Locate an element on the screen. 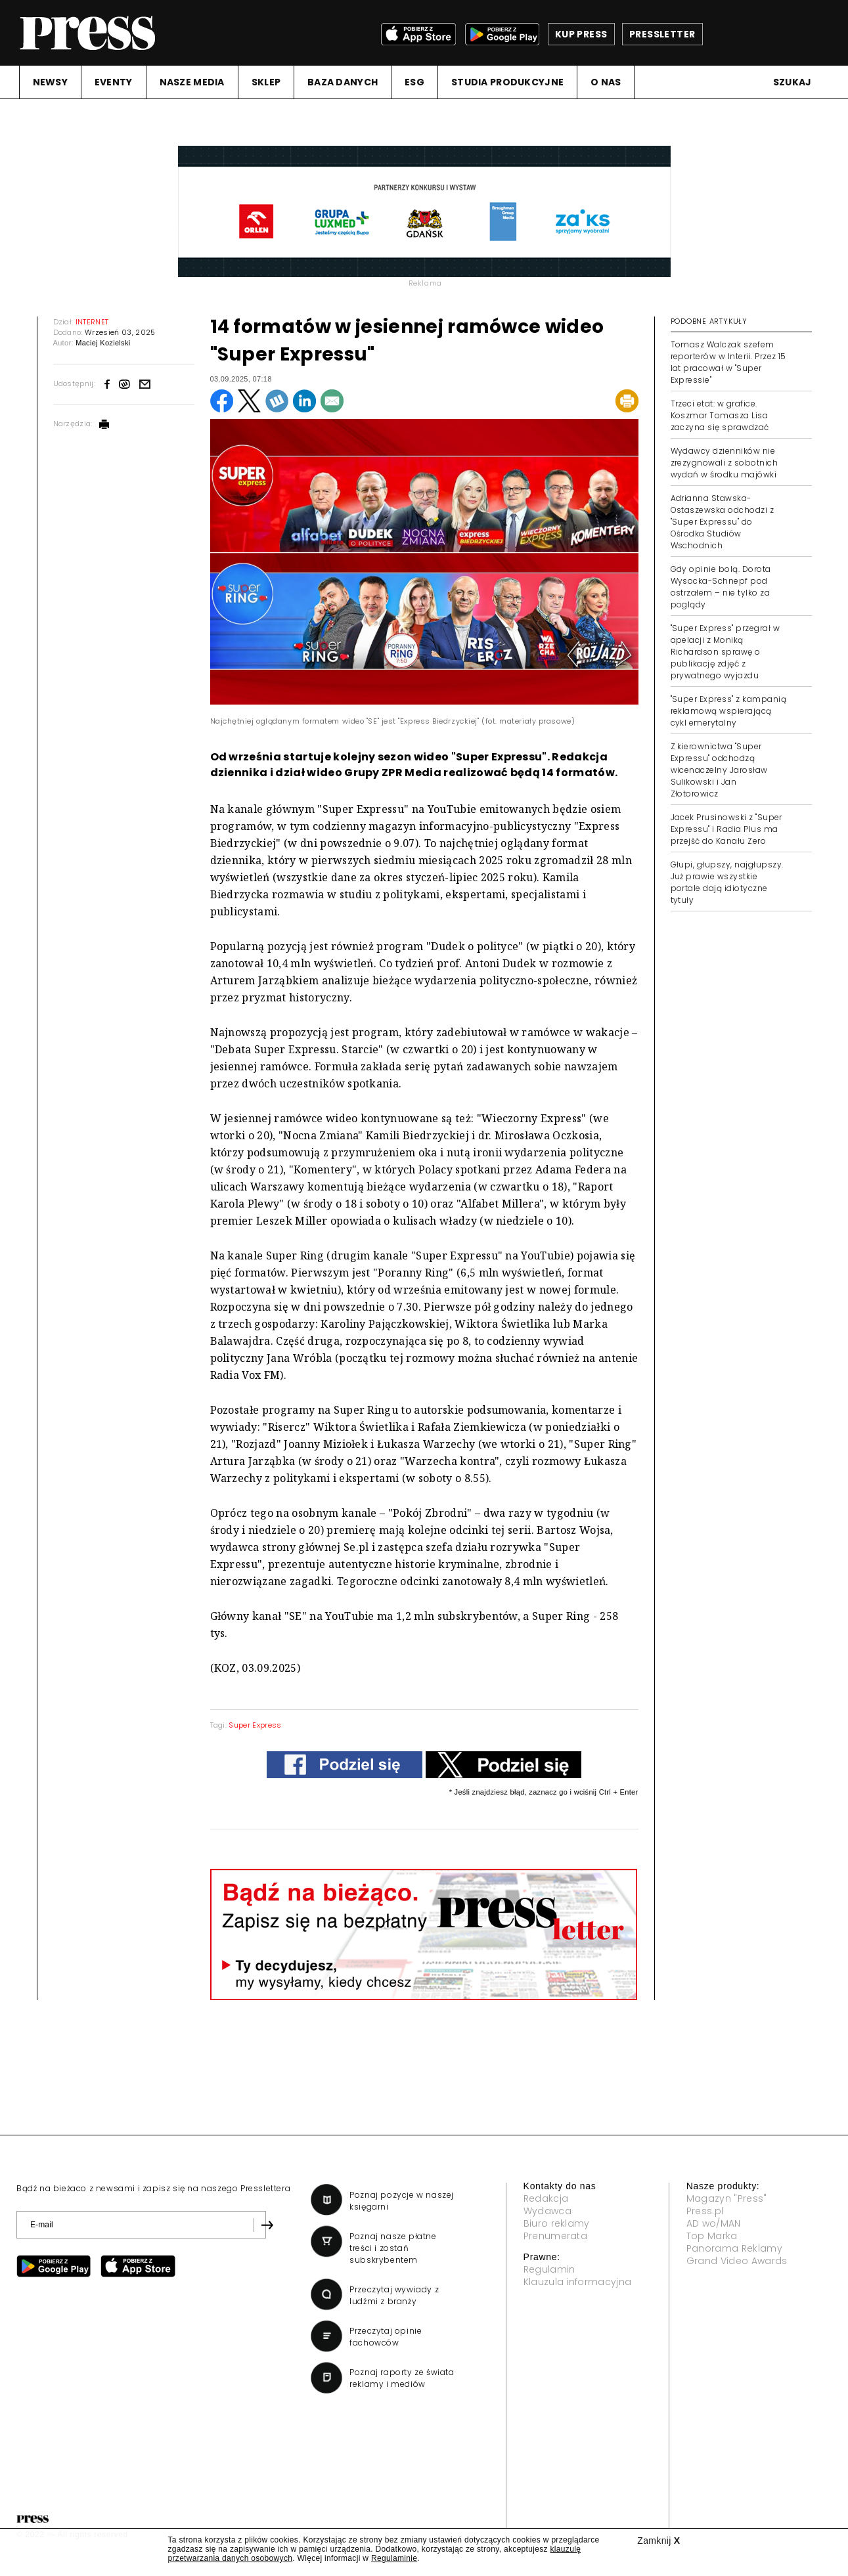 This screenshot has height=2576, width=848. Wydawca is located at coordinates (547, 2210).